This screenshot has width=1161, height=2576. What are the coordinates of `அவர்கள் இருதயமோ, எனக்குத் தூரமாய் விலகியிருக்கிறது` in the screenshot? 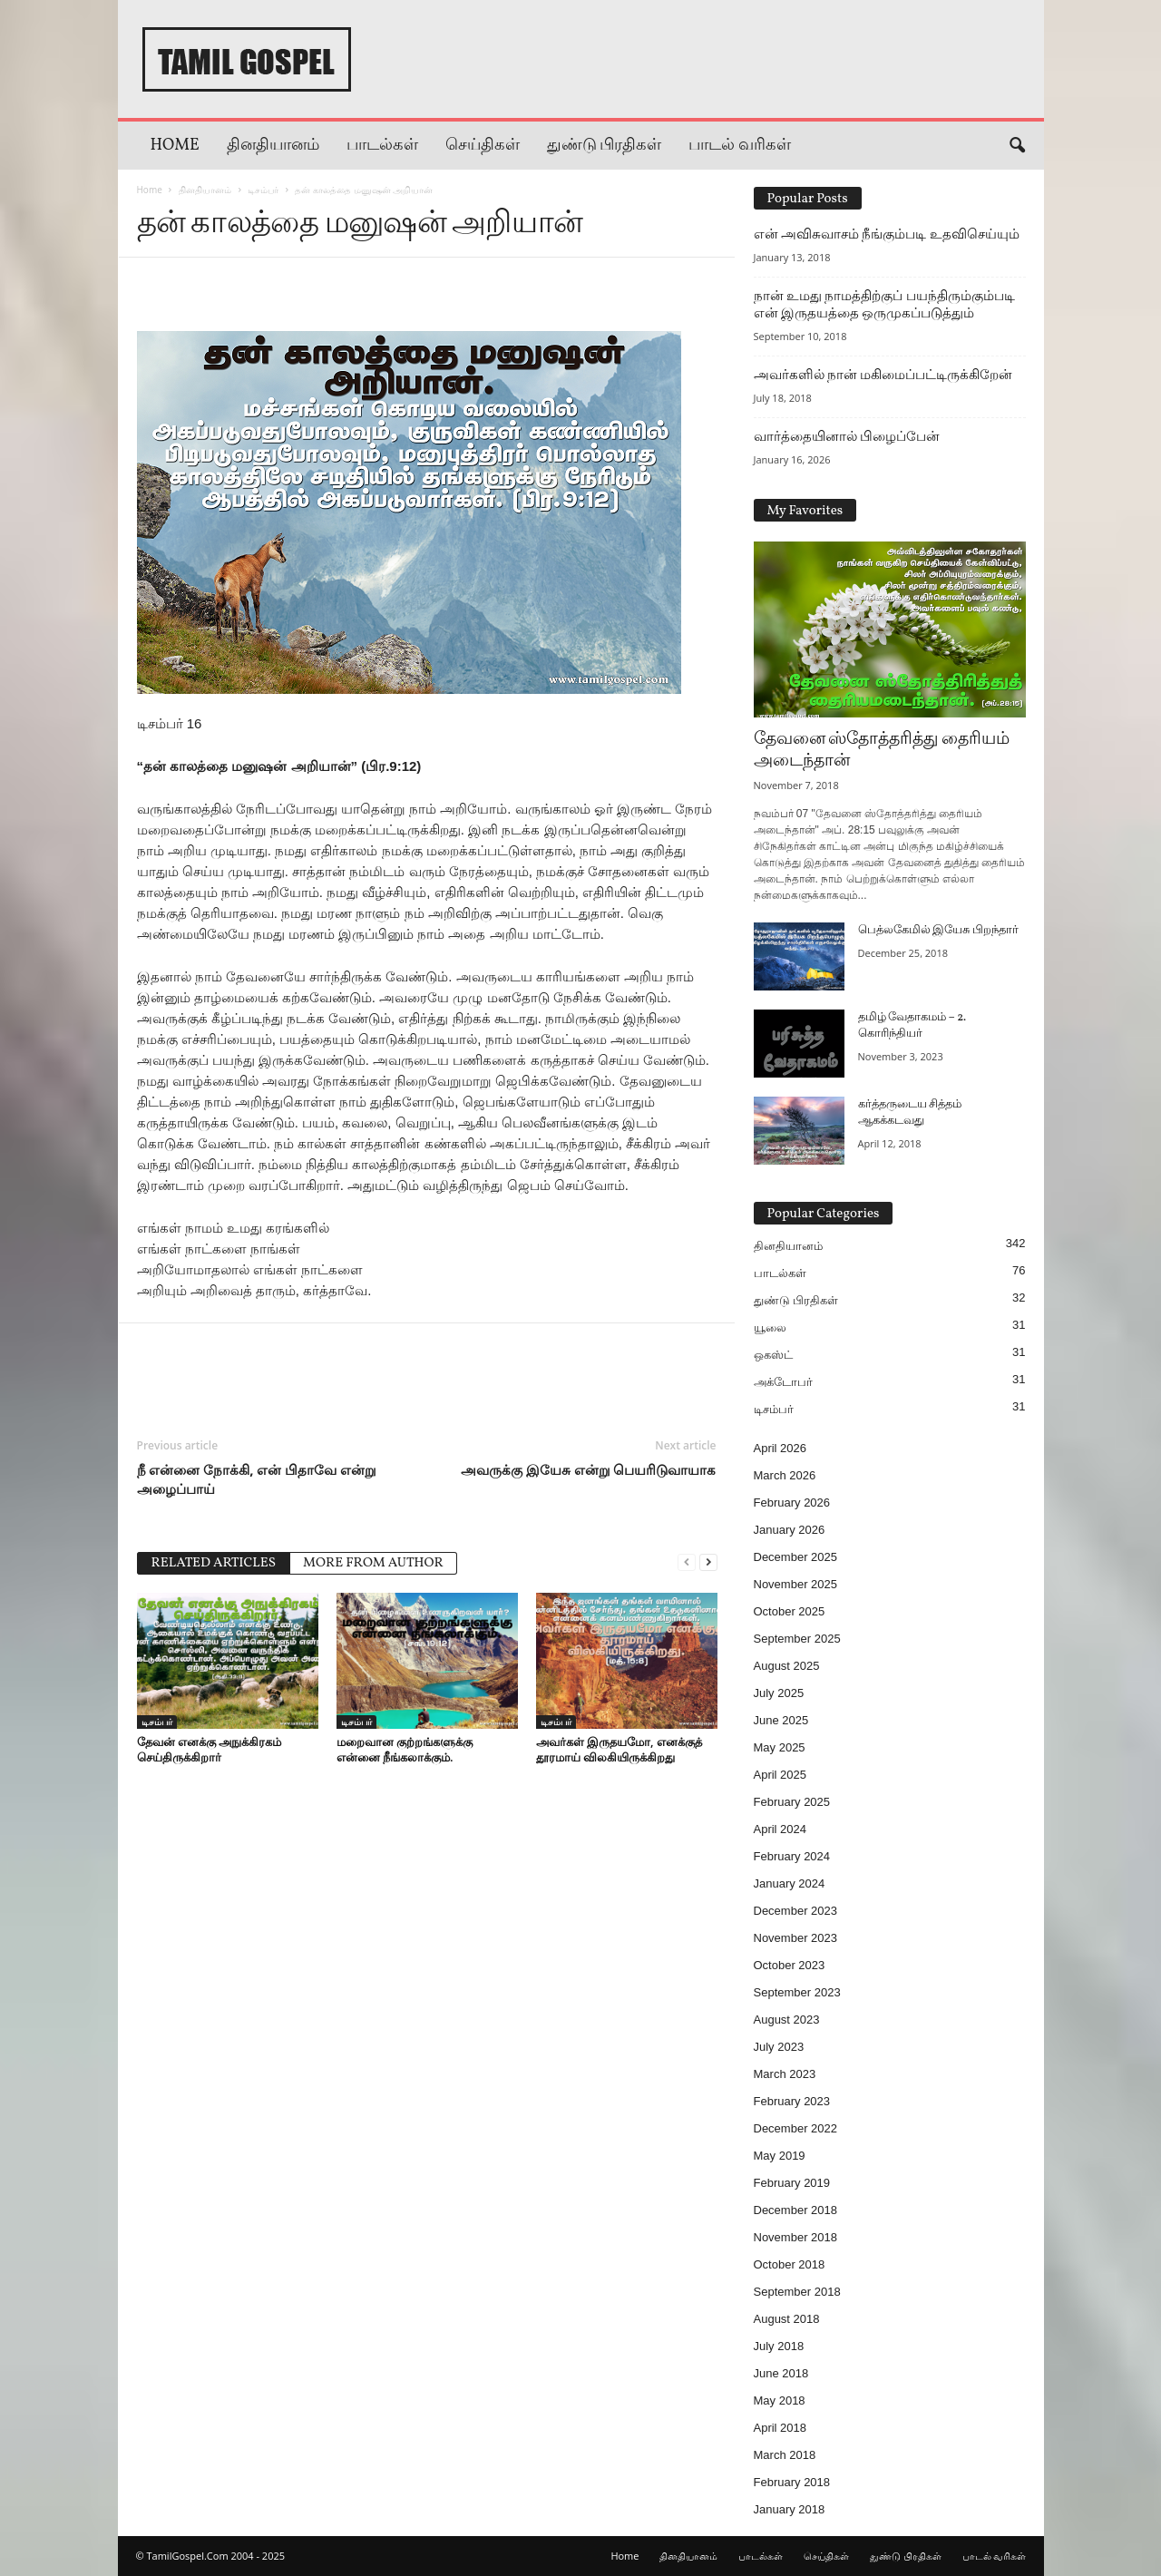 It's located at (619, 1749).